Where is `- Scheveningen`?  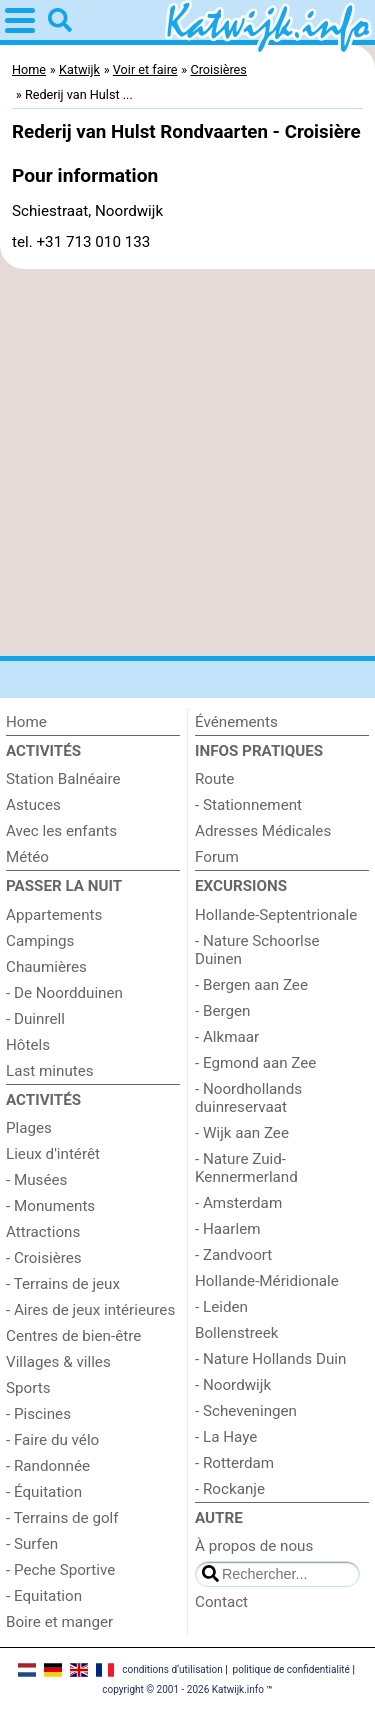 - Scheveningen is located at coordinates (246, 1411).